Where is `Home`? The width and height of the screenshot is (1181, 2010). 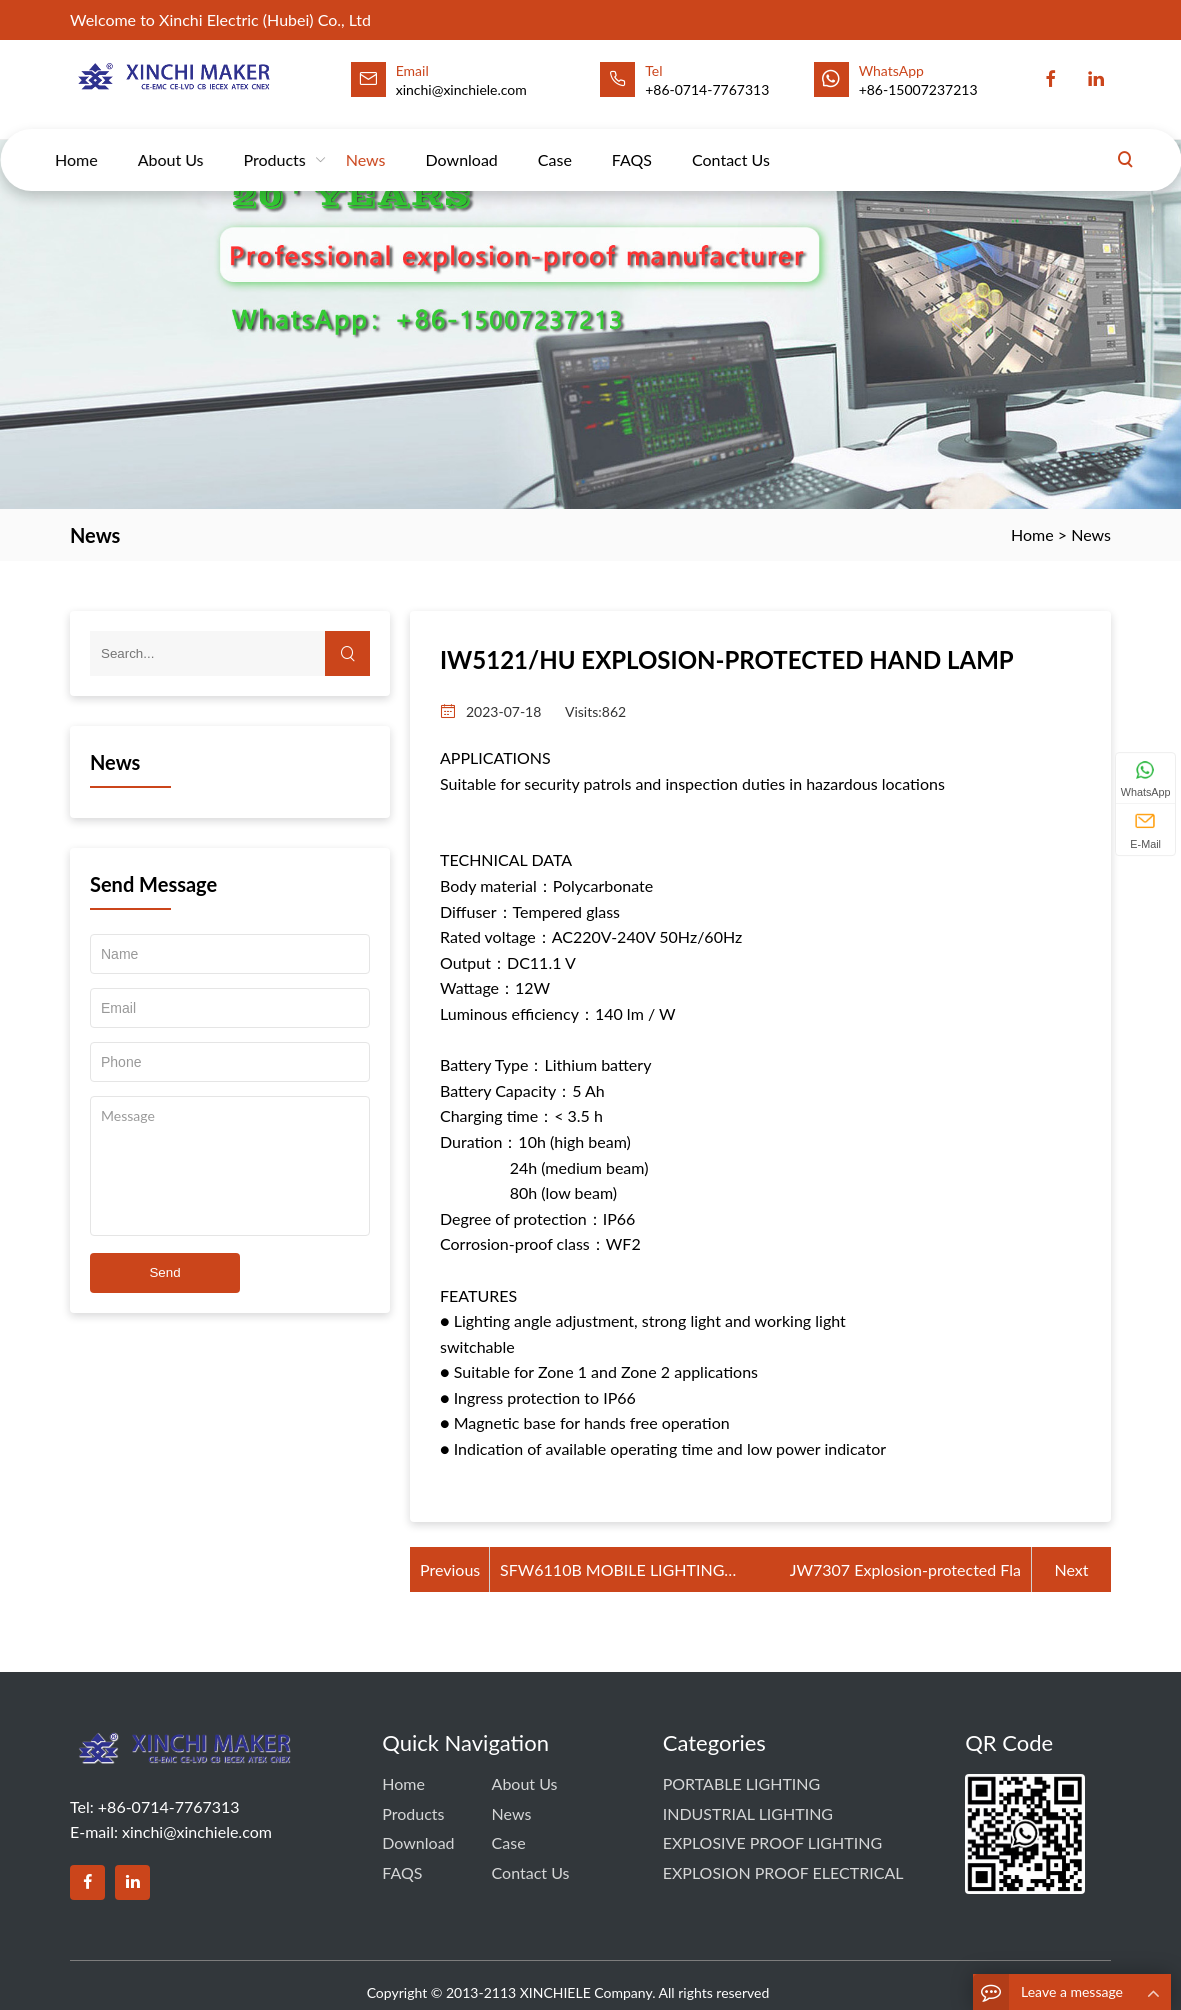 Home is located at coordinates (76, 140).